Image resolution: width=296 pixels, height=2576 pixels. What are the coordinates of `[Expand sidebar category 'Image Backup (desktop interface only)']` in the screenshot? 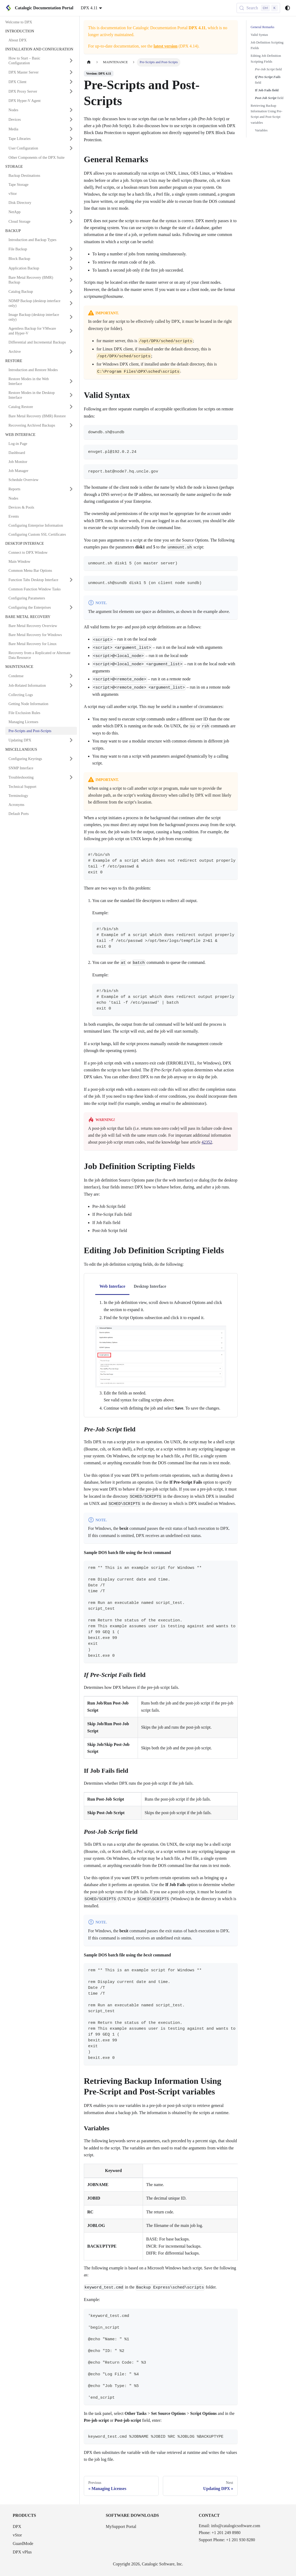 It's located at (71, 317).